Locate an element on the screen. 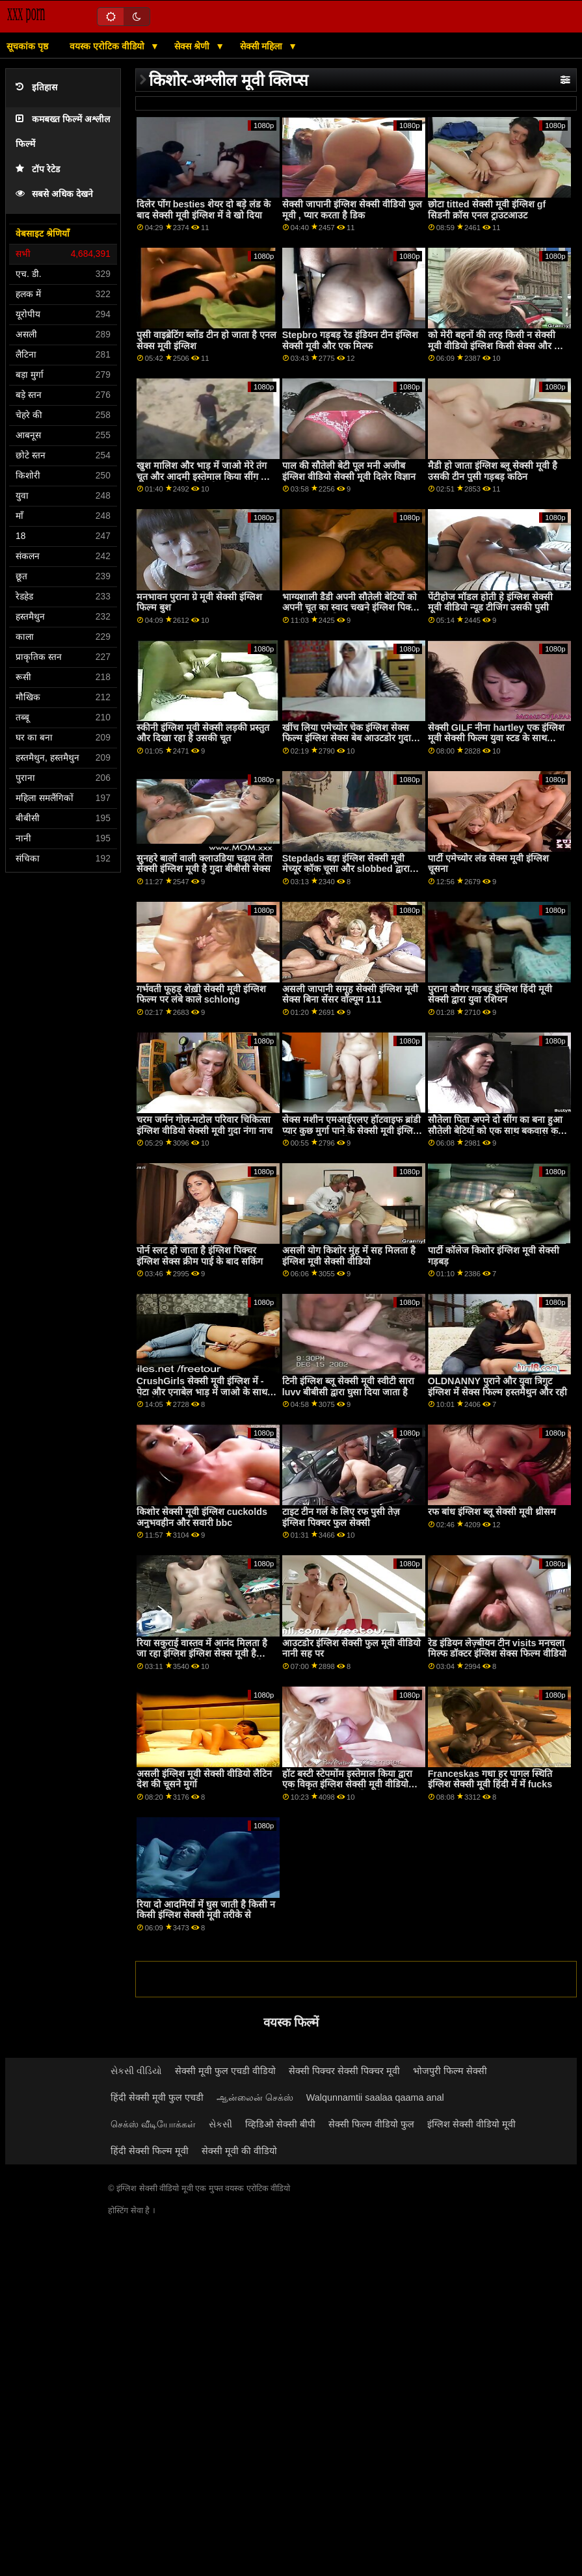  को मेरी बहनों की तरह किसी न सेक्सी मूवी वीडियो इंग्लिश किसी सेक्स और बड़ा लंड is located at coordinates (497, 345).